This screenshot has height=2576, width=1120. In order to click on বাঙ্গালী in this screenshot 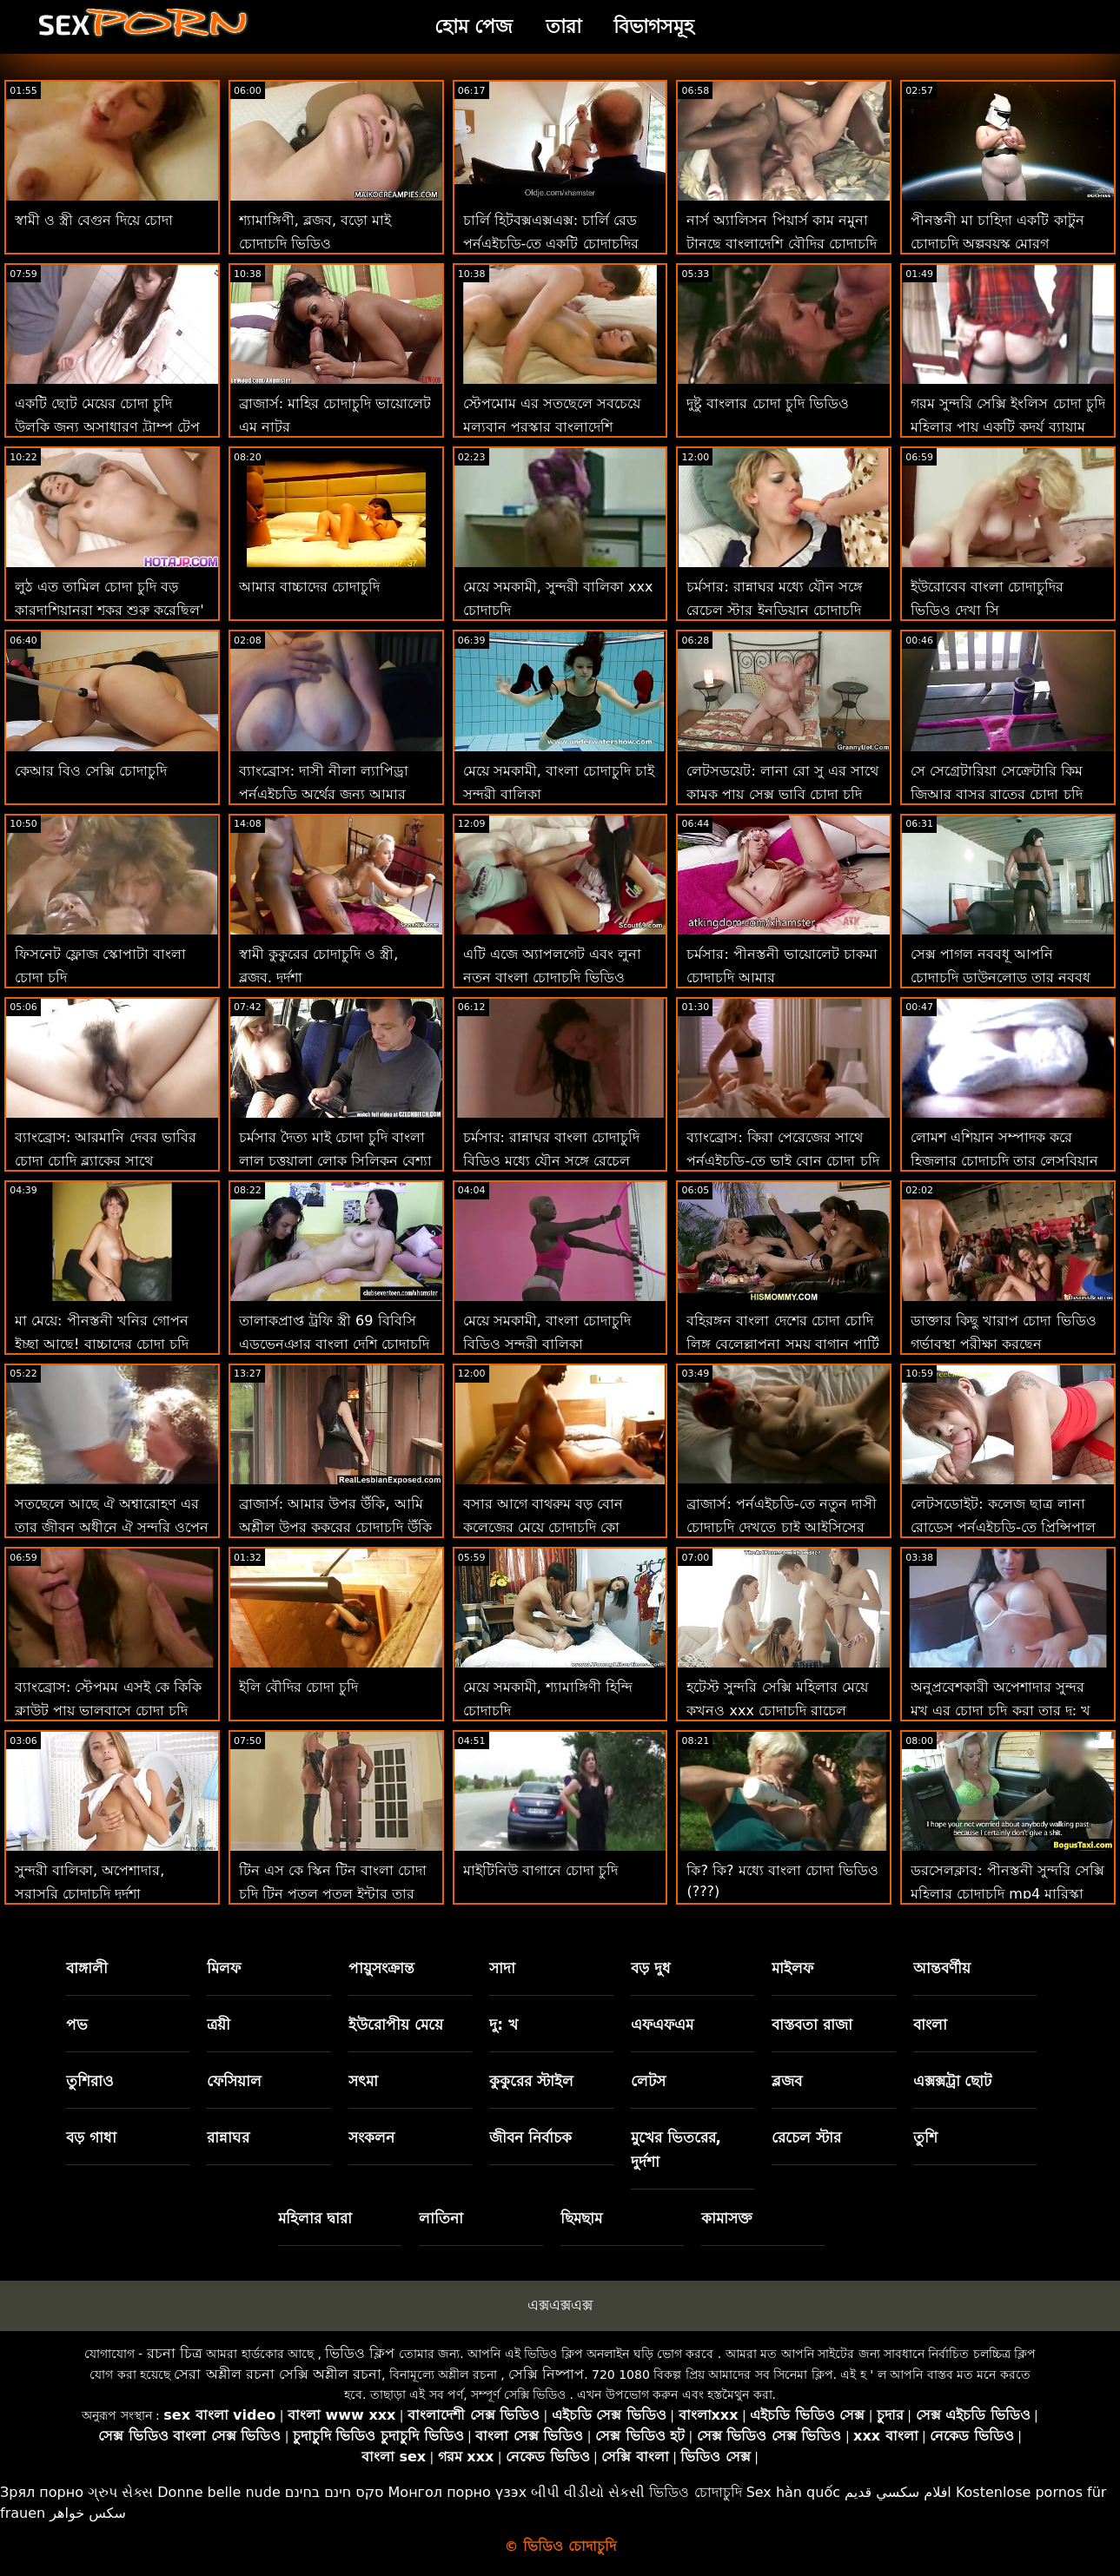, I will do `click(87, 1968)`.